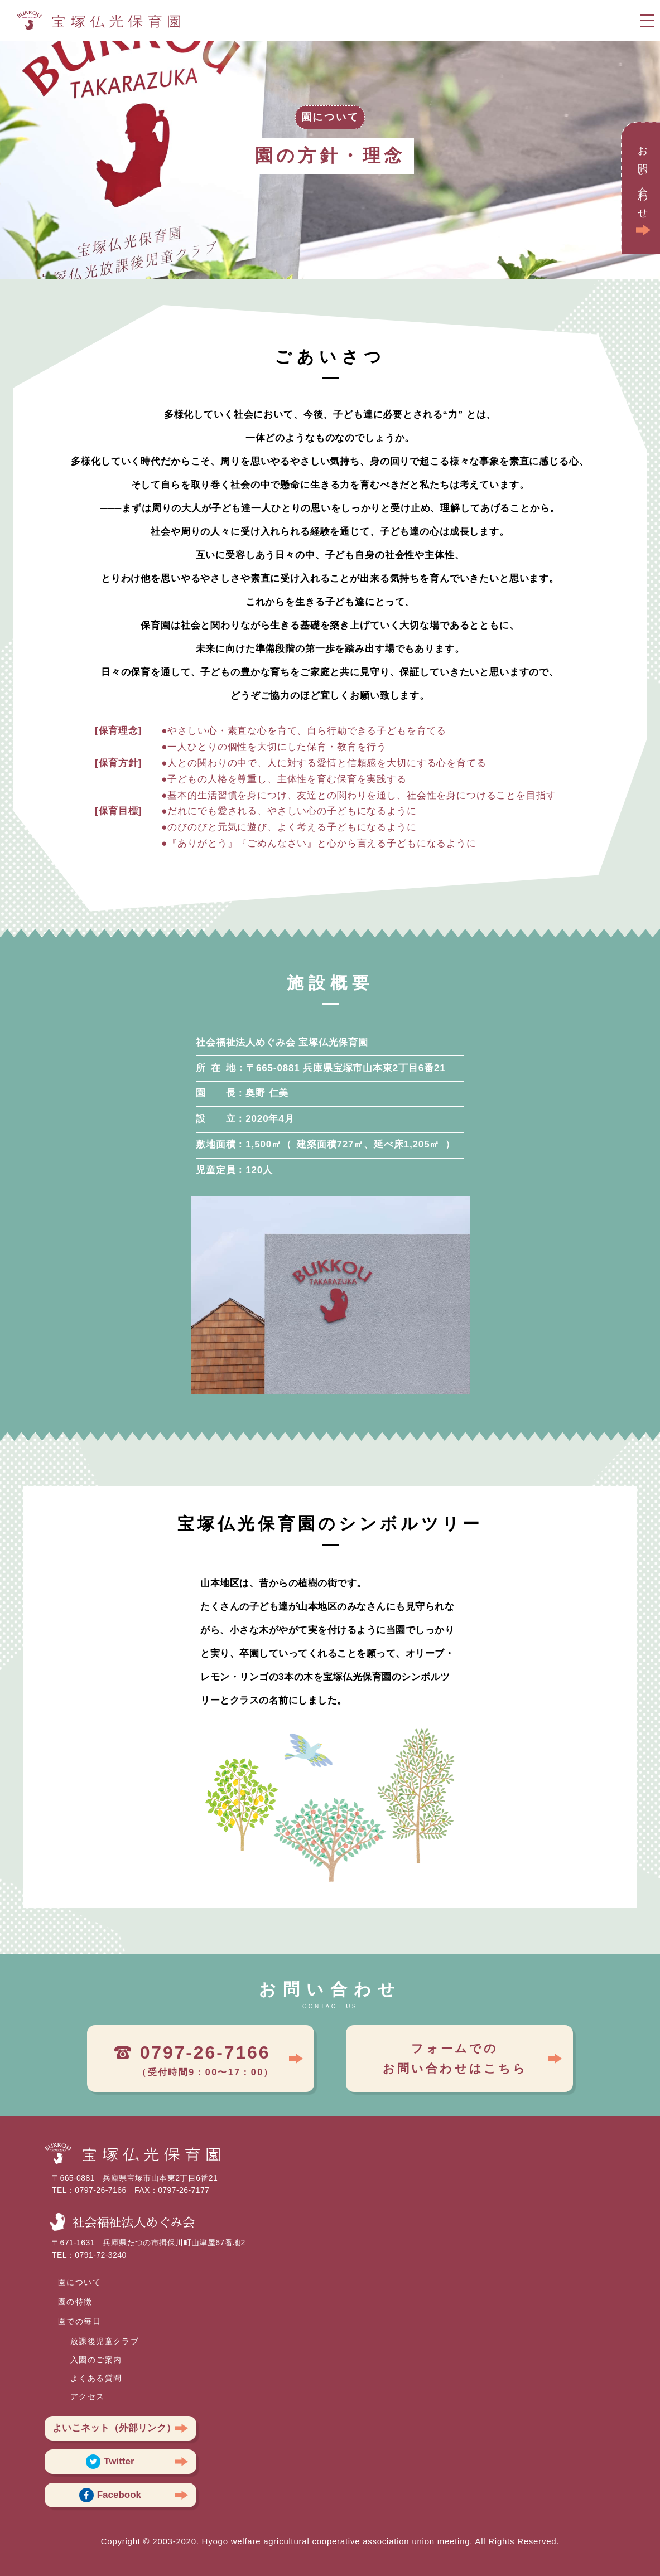 The width and height of the screenshot is (660, 2576). Describe the element at coordinates (455, 2058) in the screenshot. I see `フォームでのお問い合わせはこちら` at that location.